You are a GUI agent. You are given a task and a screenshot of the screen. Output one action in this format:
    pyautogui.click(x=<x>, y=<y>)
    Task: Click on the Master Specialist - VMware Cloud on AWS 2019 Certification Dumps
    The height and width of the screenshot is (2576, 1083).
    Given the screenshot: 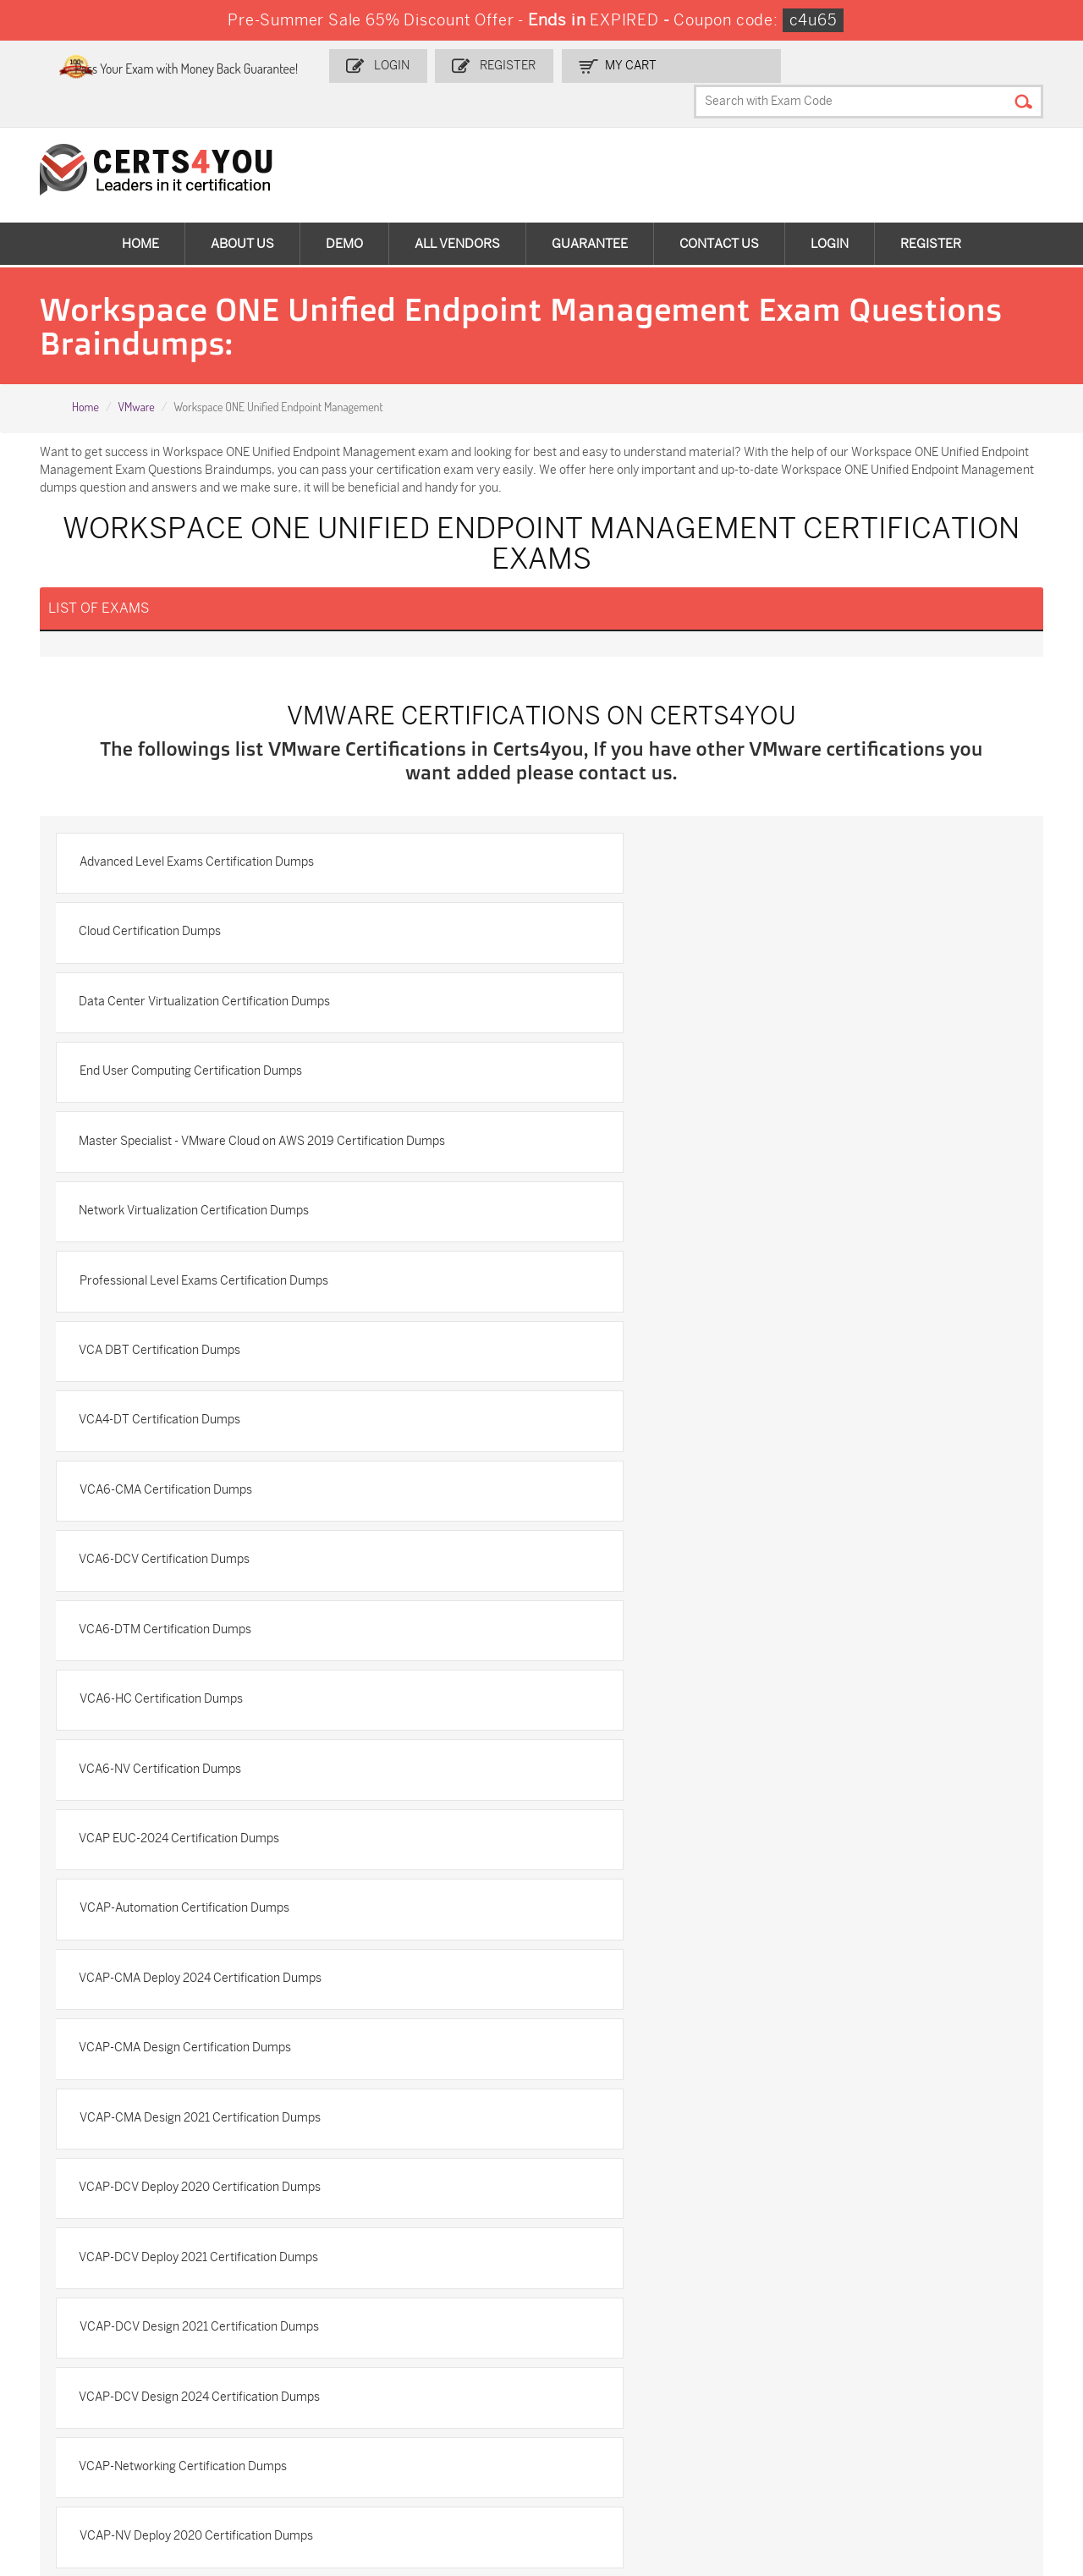 What is the action you would take?
    pyautogui.click(x=273, y=997)
    